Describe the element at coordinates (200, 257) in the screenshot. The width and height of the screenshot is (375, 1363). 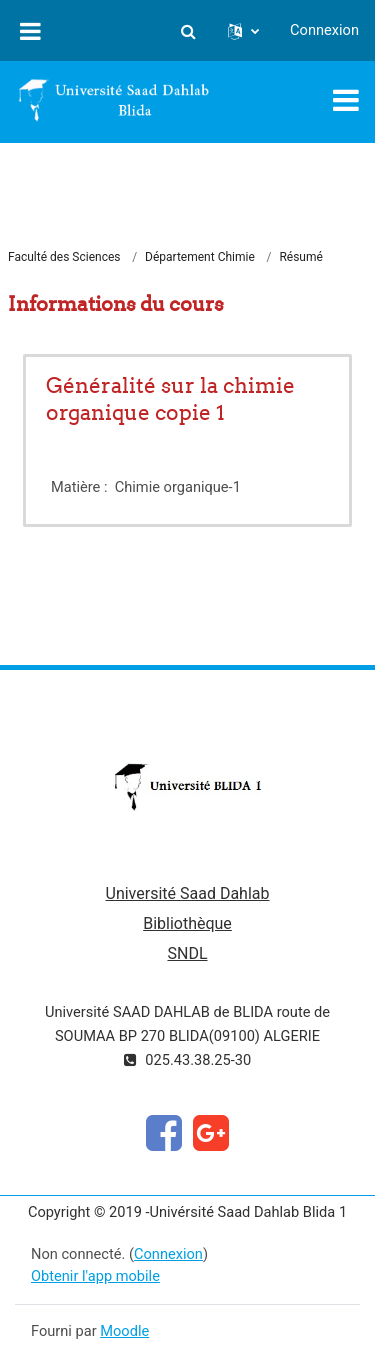
I see `Département Chimie` at that location.